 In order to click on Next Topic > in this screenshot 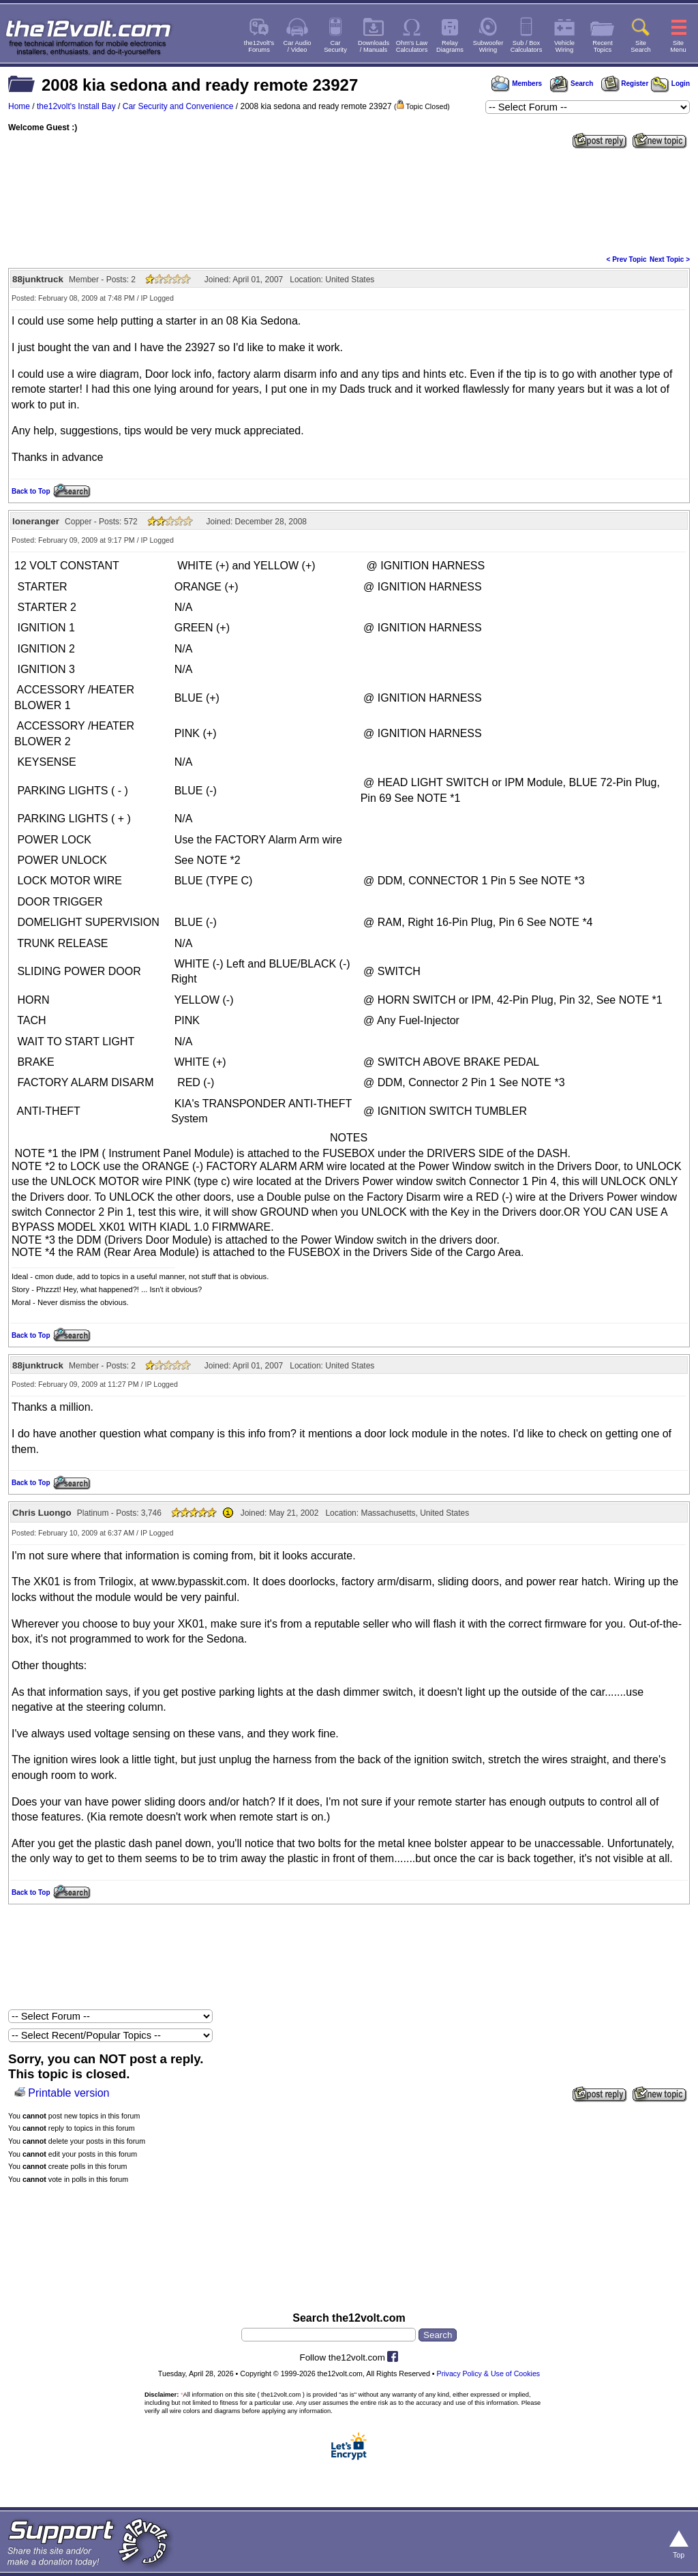, I will do `click(670, 259)`.